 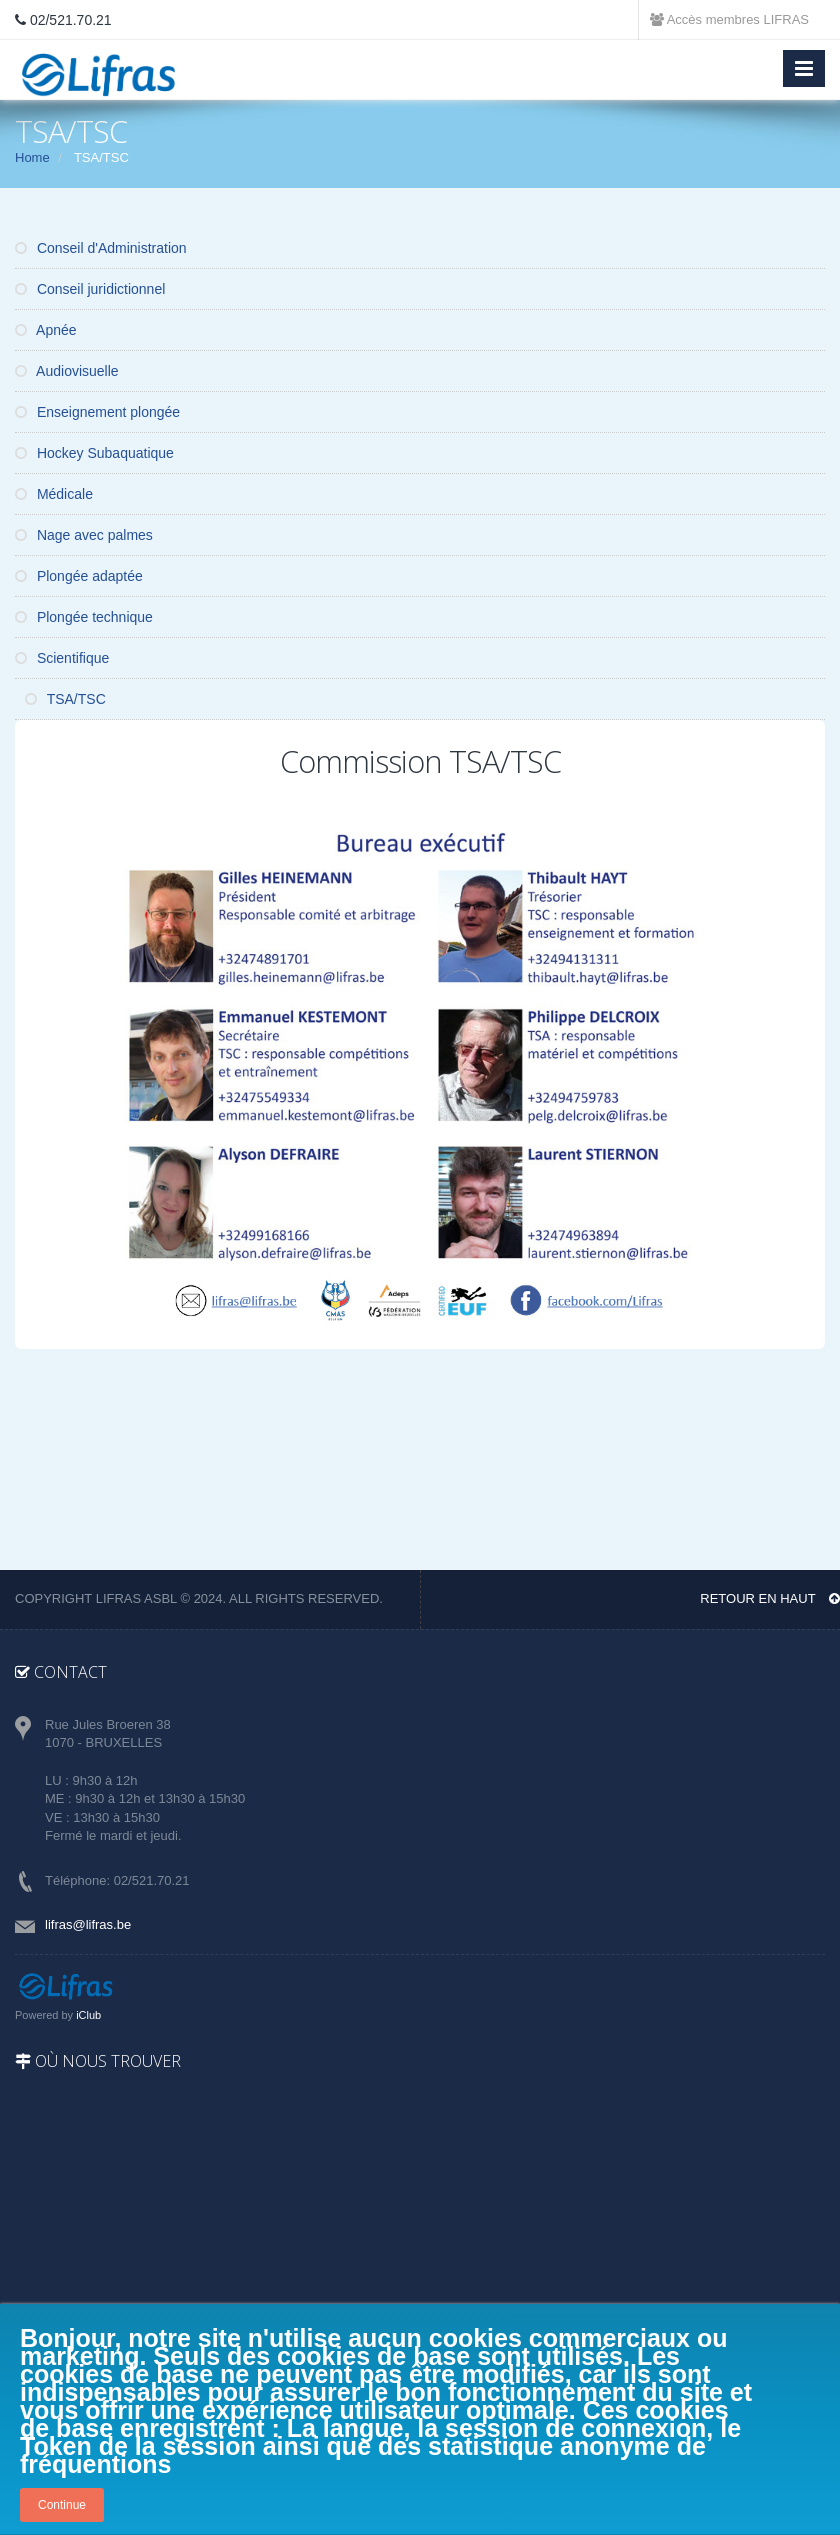 I want to click on Médicale, so click(x=54, y=494).